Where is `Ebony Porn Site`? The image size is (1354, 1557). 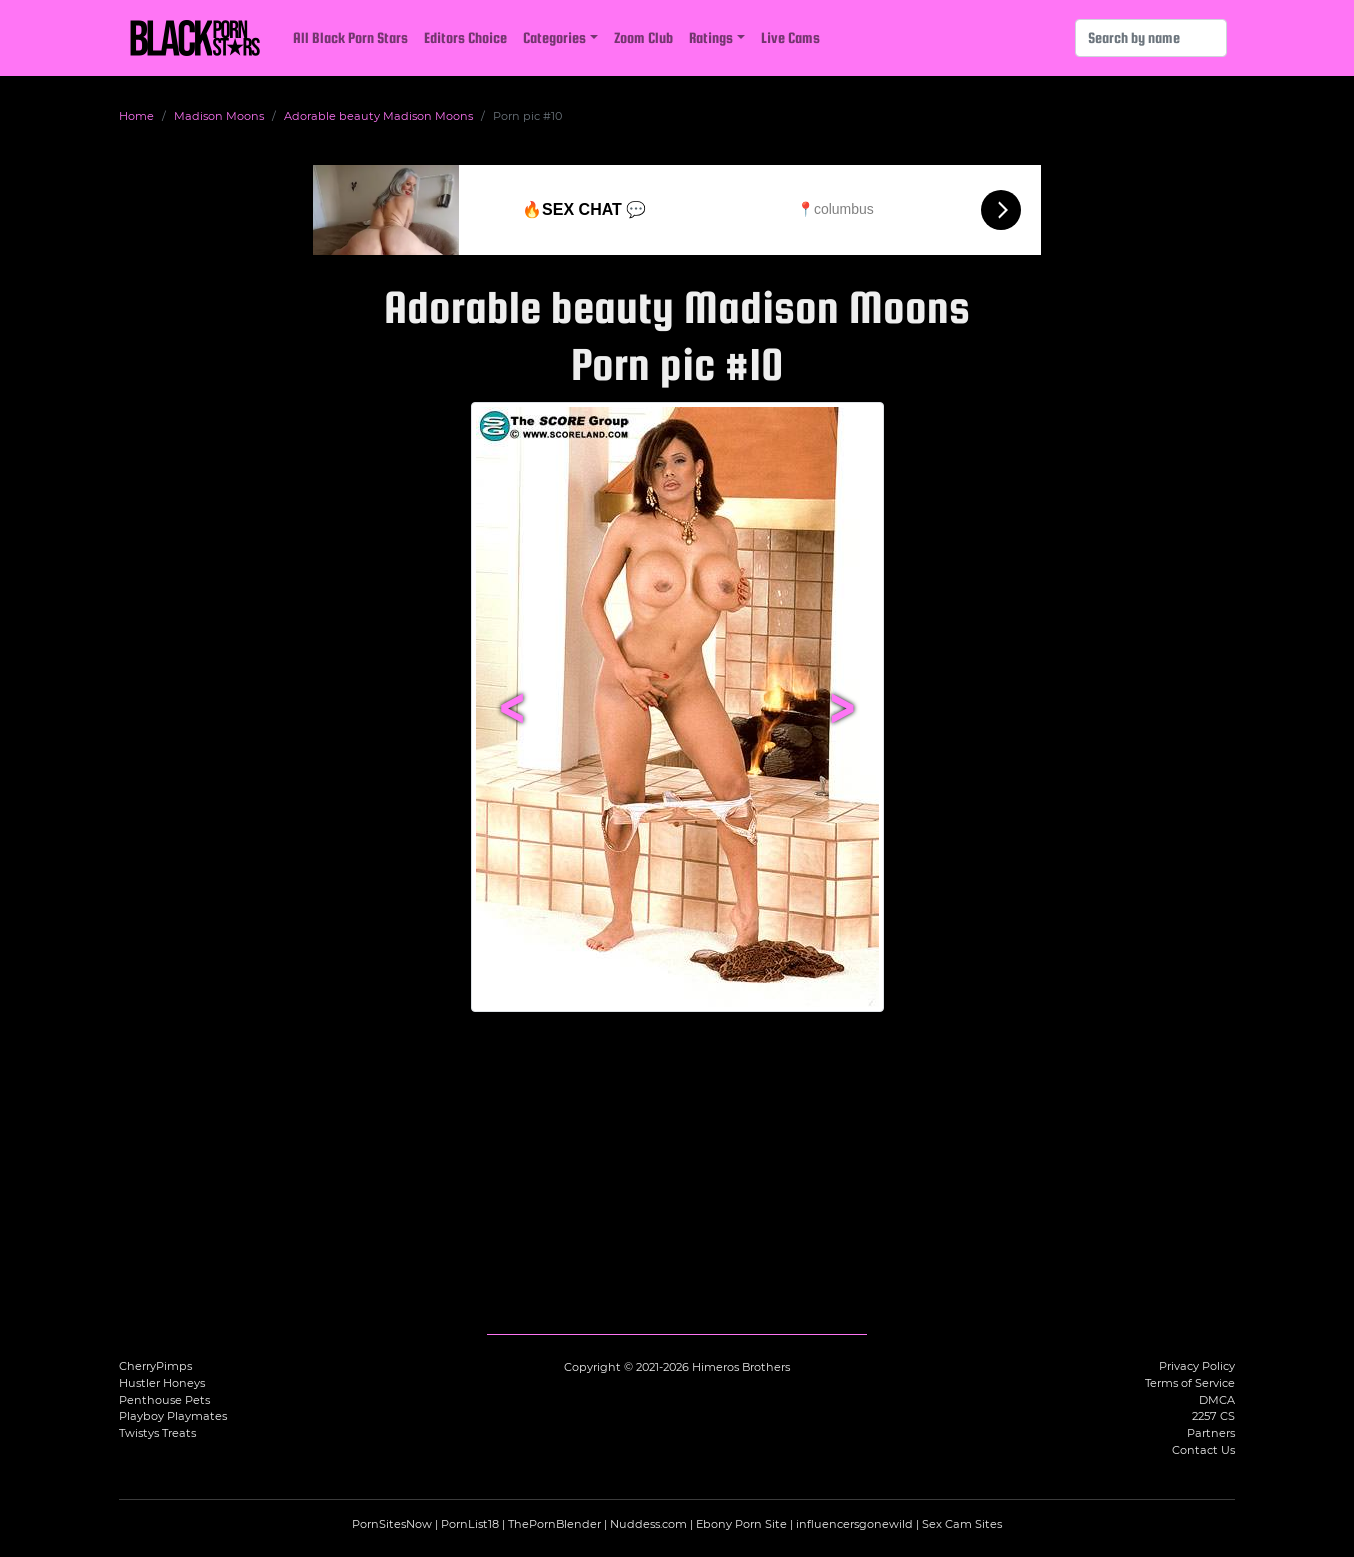 Ebony Porn Site is located at coordinates (741, 1524).